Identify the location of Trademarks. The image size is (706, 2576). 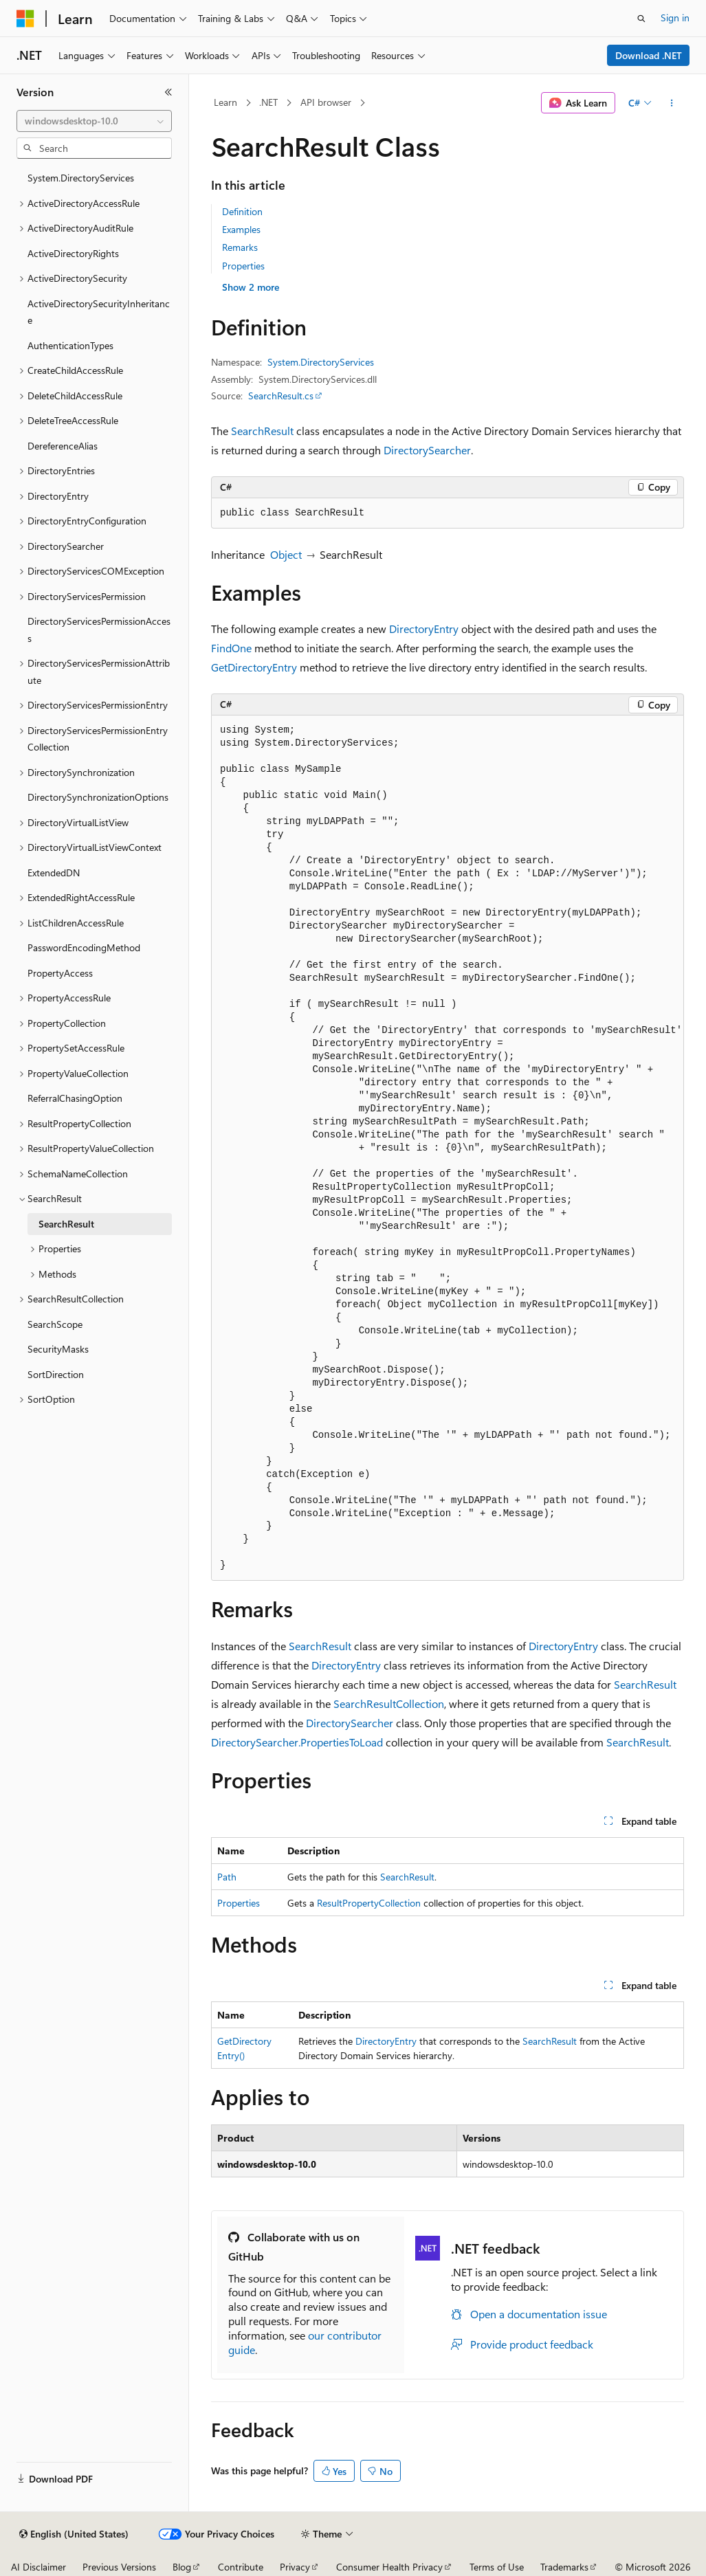
(564, 2566).